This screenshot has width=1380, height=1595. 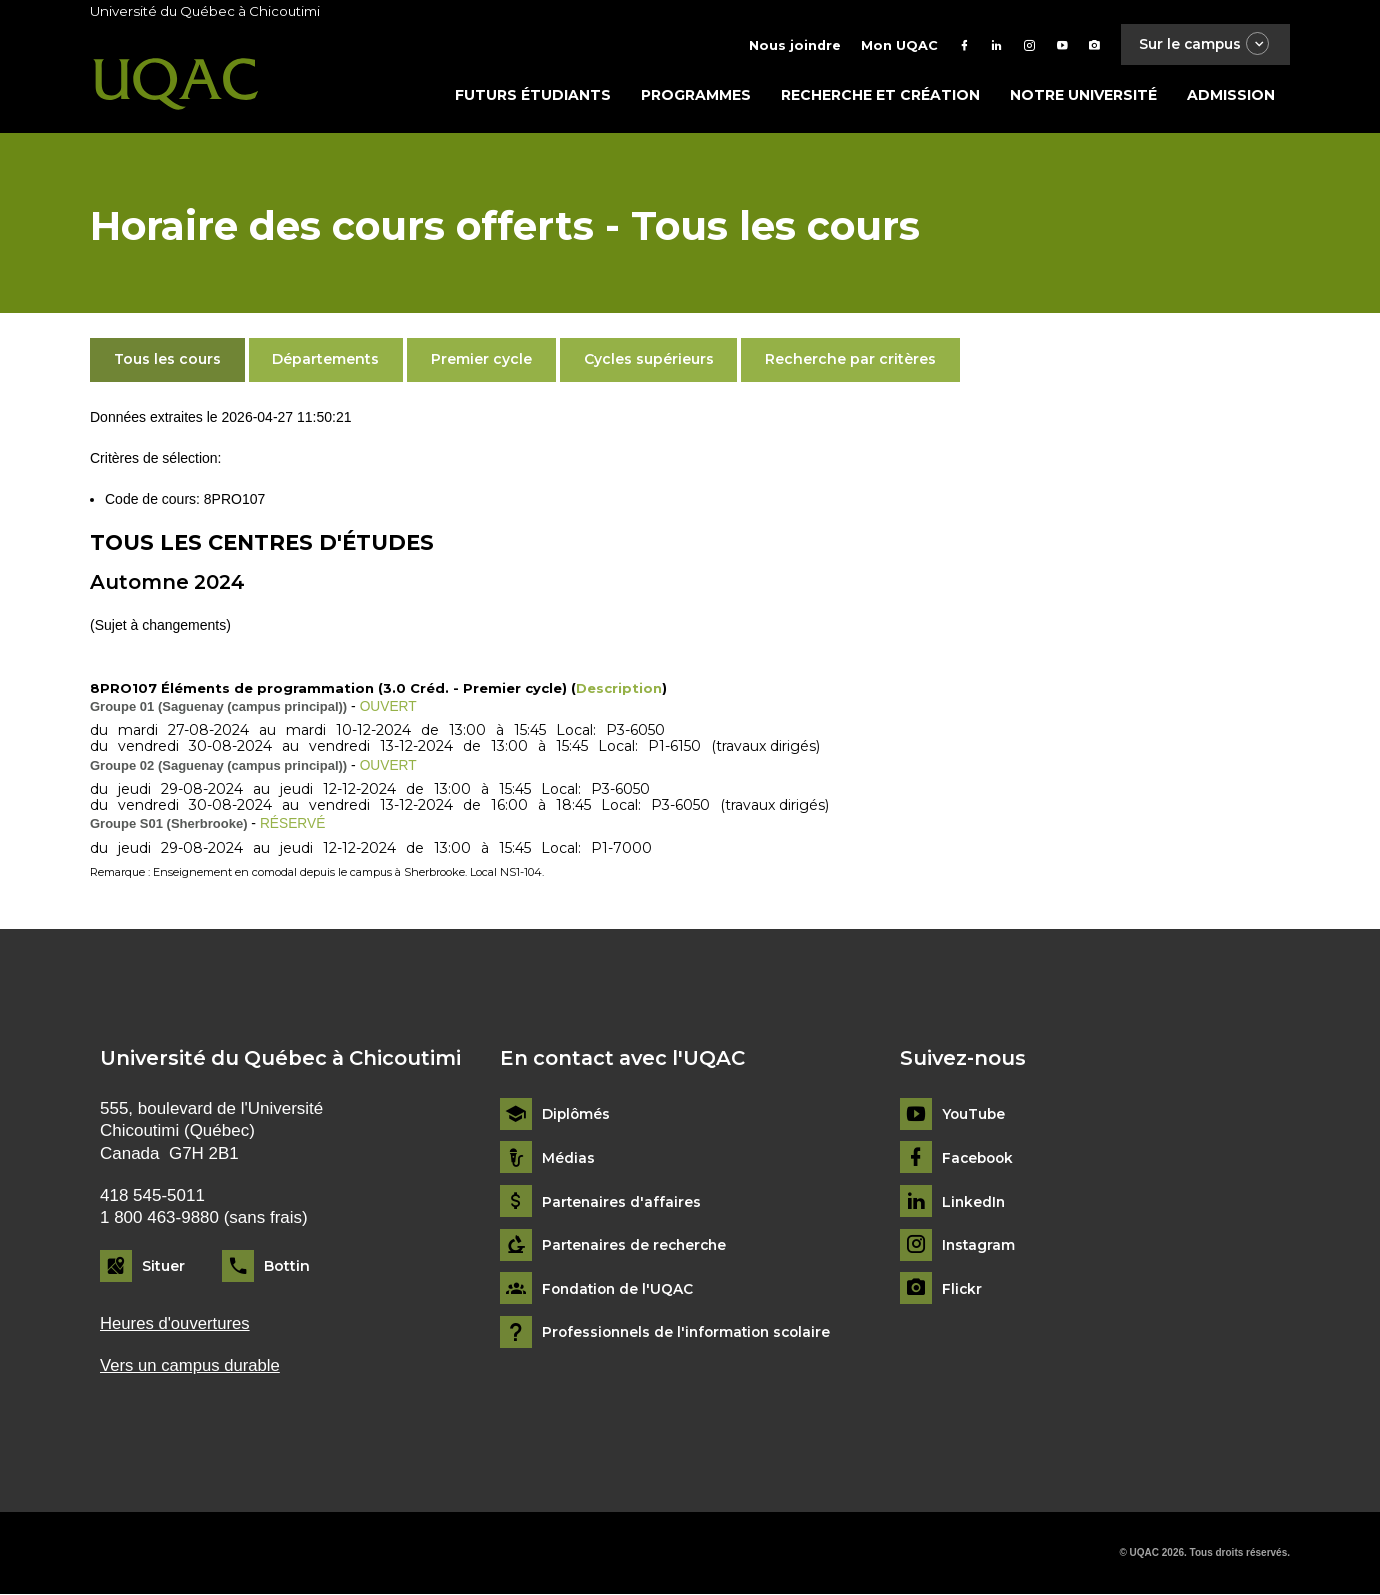 I want to click on Sur le campus, so click(x=1203, y=44).